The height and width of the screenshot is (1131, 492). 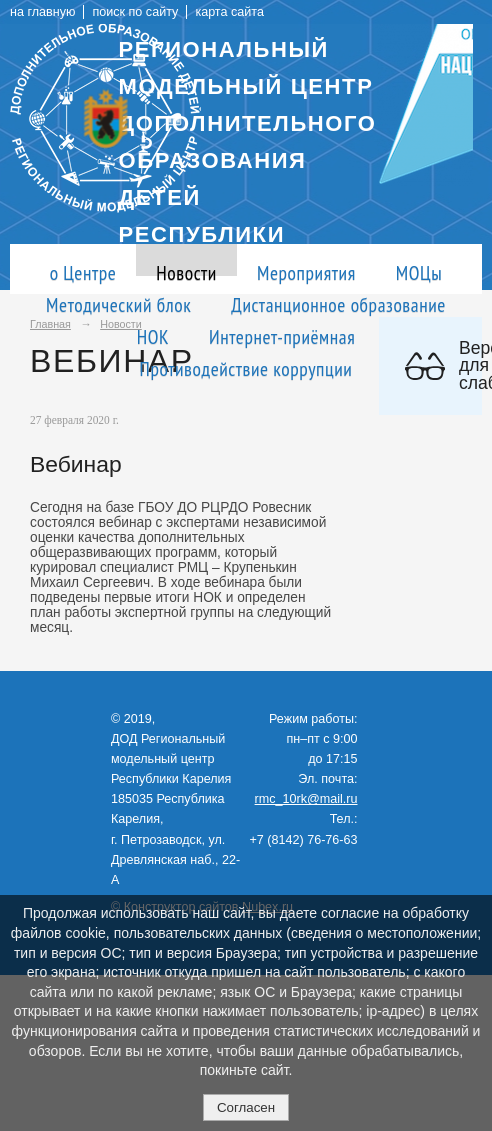 I want to click on поиск по сайту, so click(x=135, y=12).